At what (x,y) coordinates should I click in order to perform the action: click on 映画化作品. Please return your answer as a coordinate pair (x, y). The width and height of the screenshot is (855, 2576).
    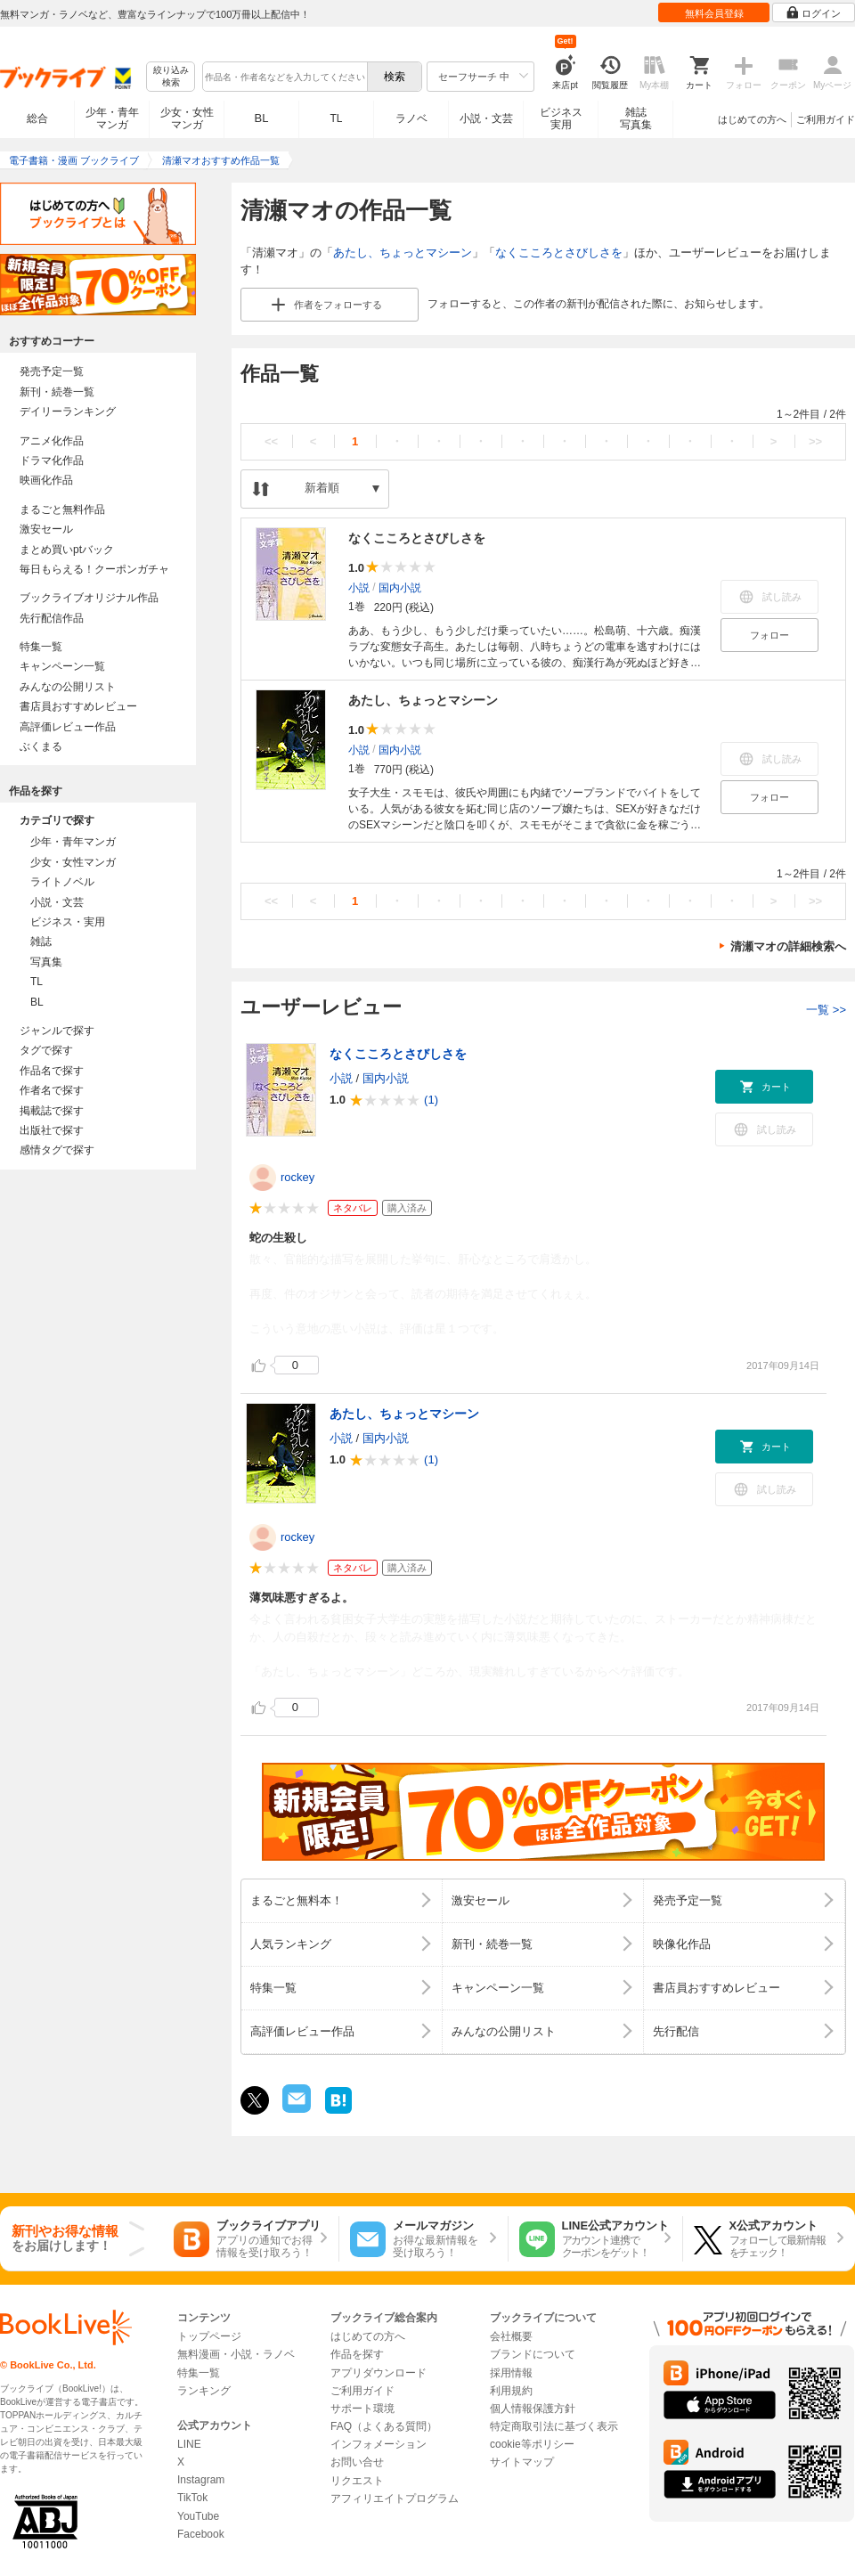
    Looking at the image, I should click on (46, 480).